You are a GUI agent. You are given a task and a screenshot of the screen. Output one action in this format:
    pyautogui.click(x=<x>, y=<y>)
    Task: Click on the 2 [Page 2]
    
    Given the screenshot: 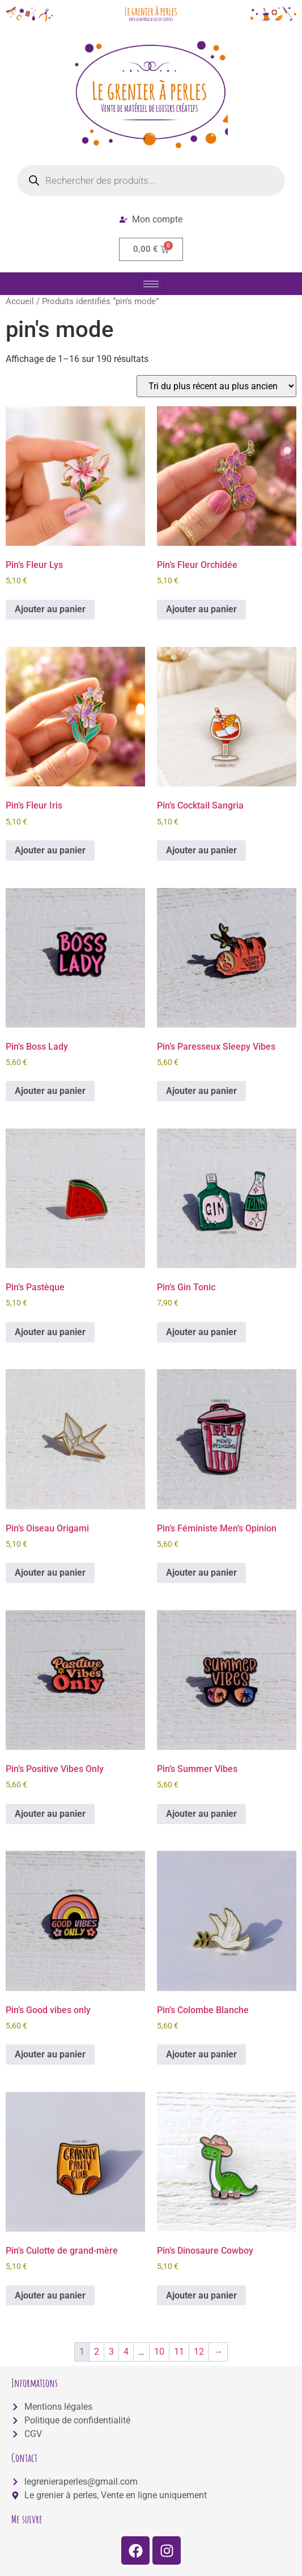 What is the action you would take?
    pyautogui.click(x=96, y=2351)
    